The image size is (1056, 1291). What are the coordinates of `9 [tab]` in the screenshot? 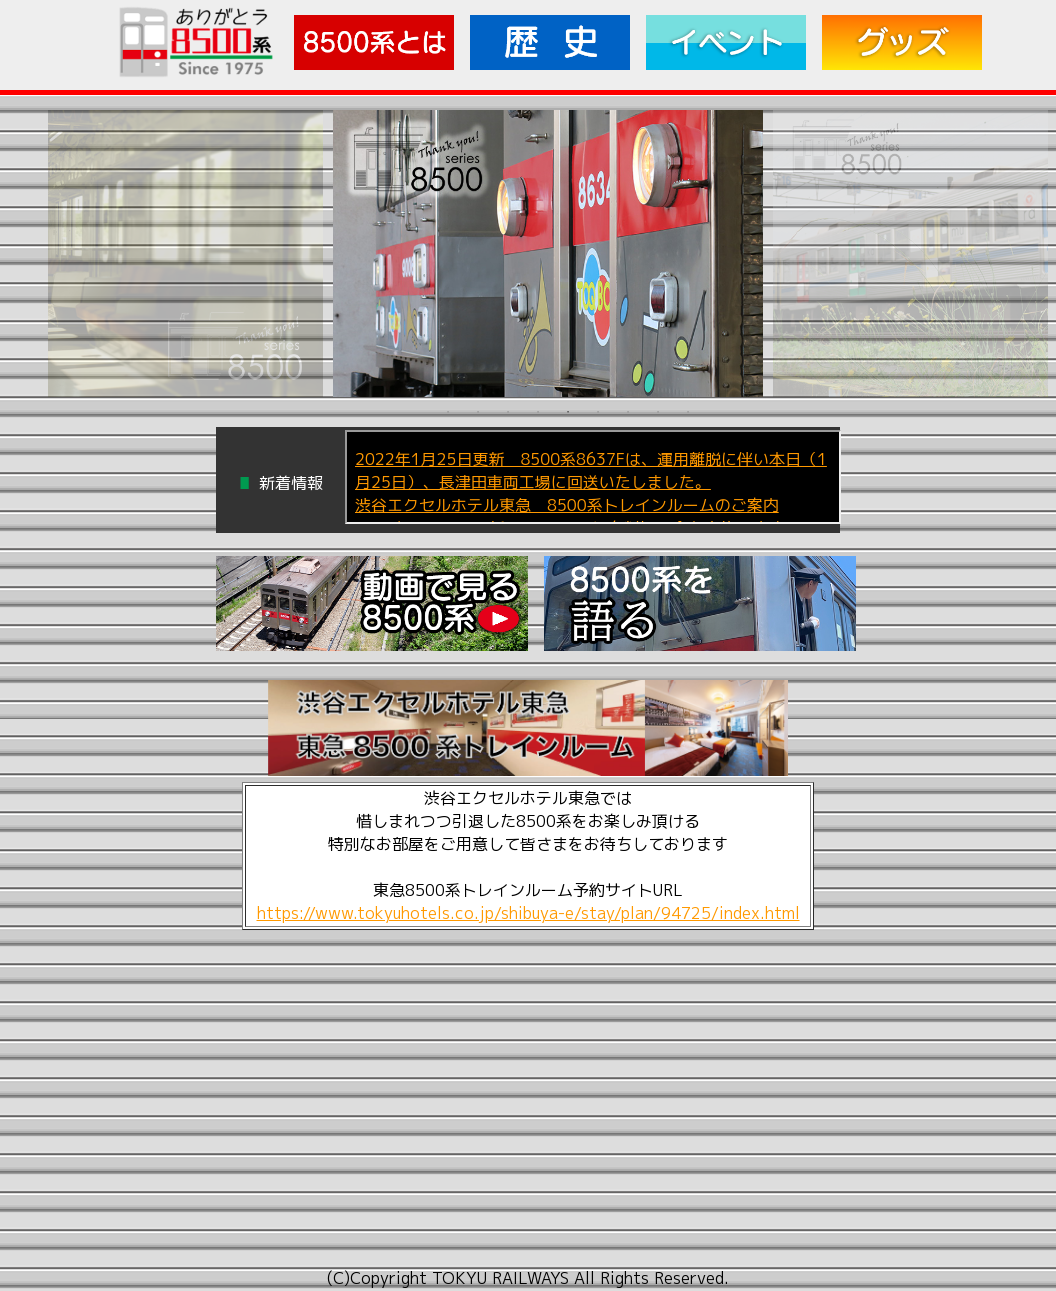 It's located at (688, 411).